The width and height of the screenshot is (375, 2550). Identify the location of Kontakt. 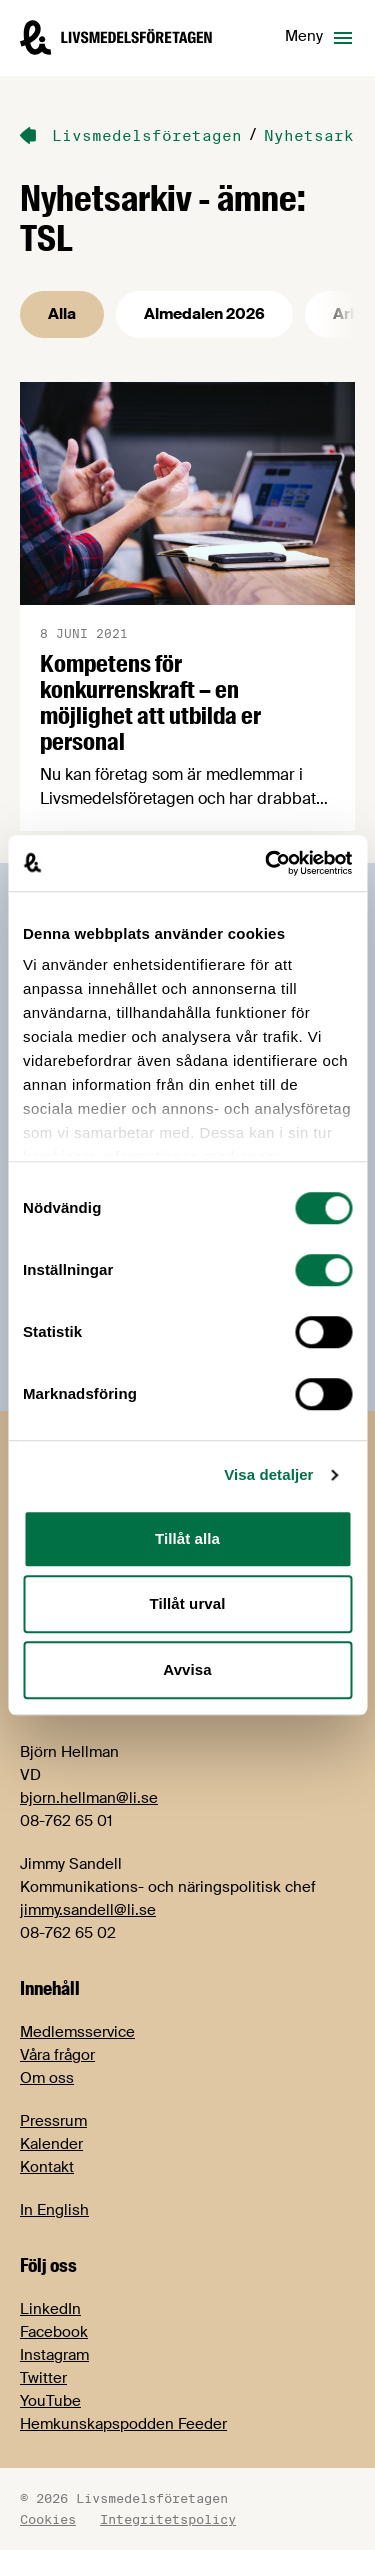
(47, 2167).